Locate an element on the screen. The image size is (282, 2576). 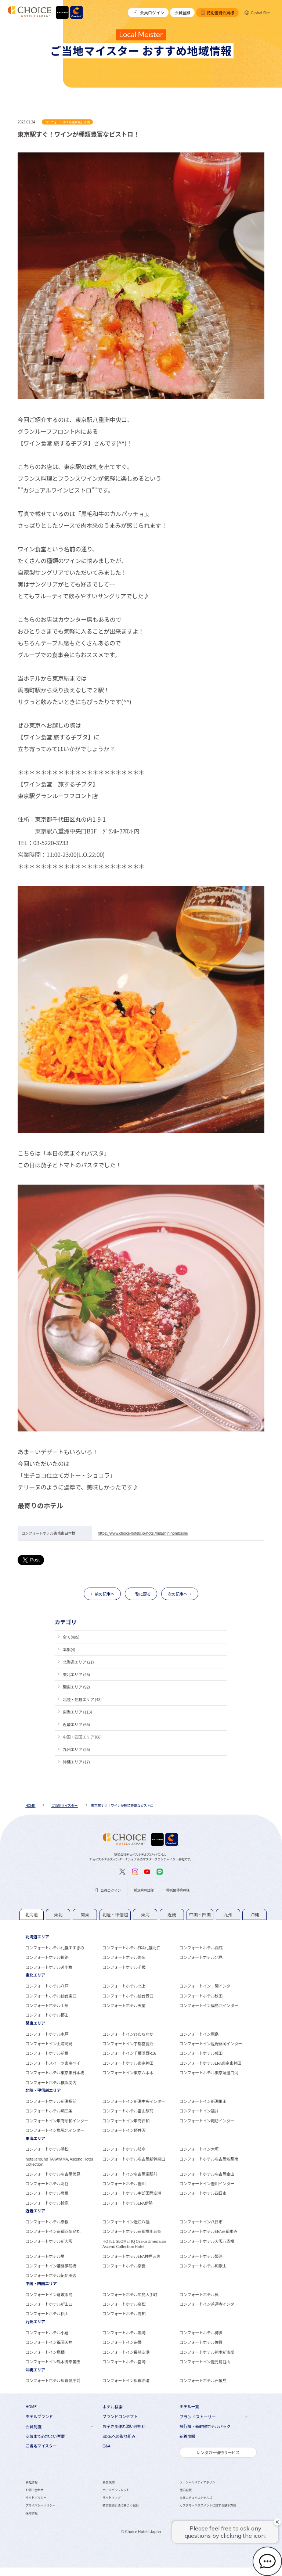
コンフォートホテル名古屋金山 is located at coordinates (207, 2174).